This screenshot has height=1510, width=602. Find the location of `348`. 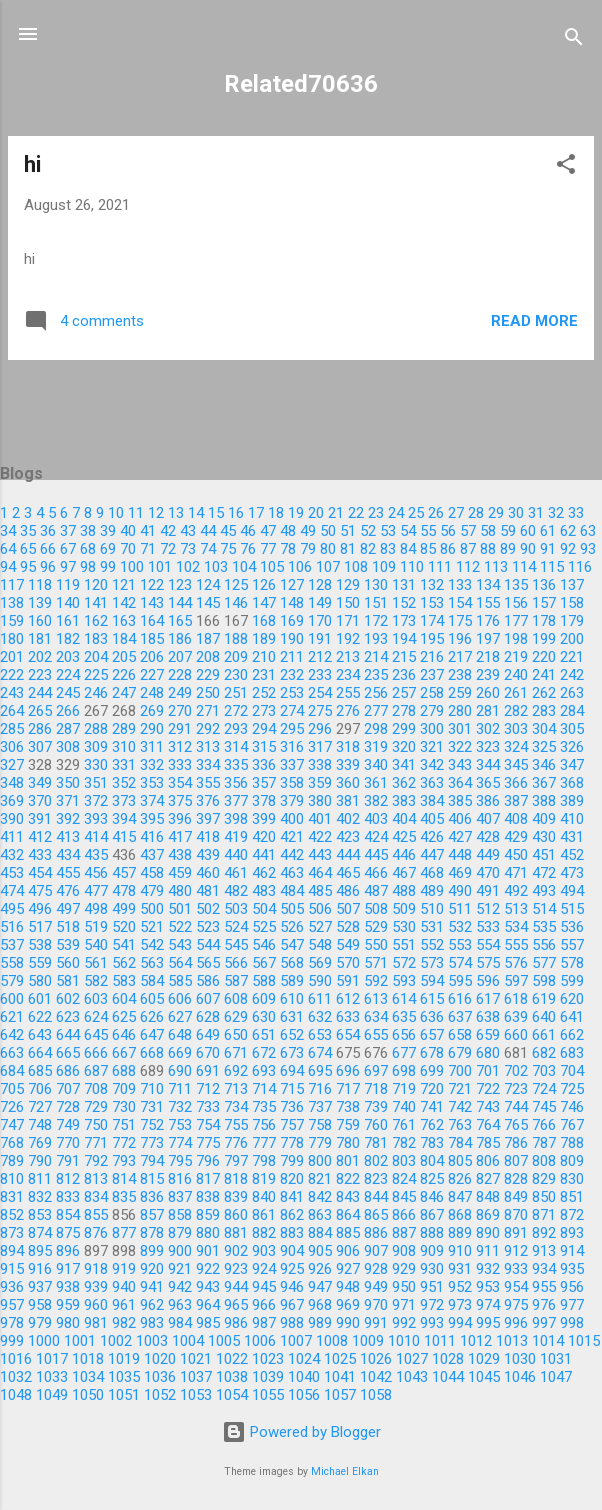

348 is located at coordinates (12, 783).